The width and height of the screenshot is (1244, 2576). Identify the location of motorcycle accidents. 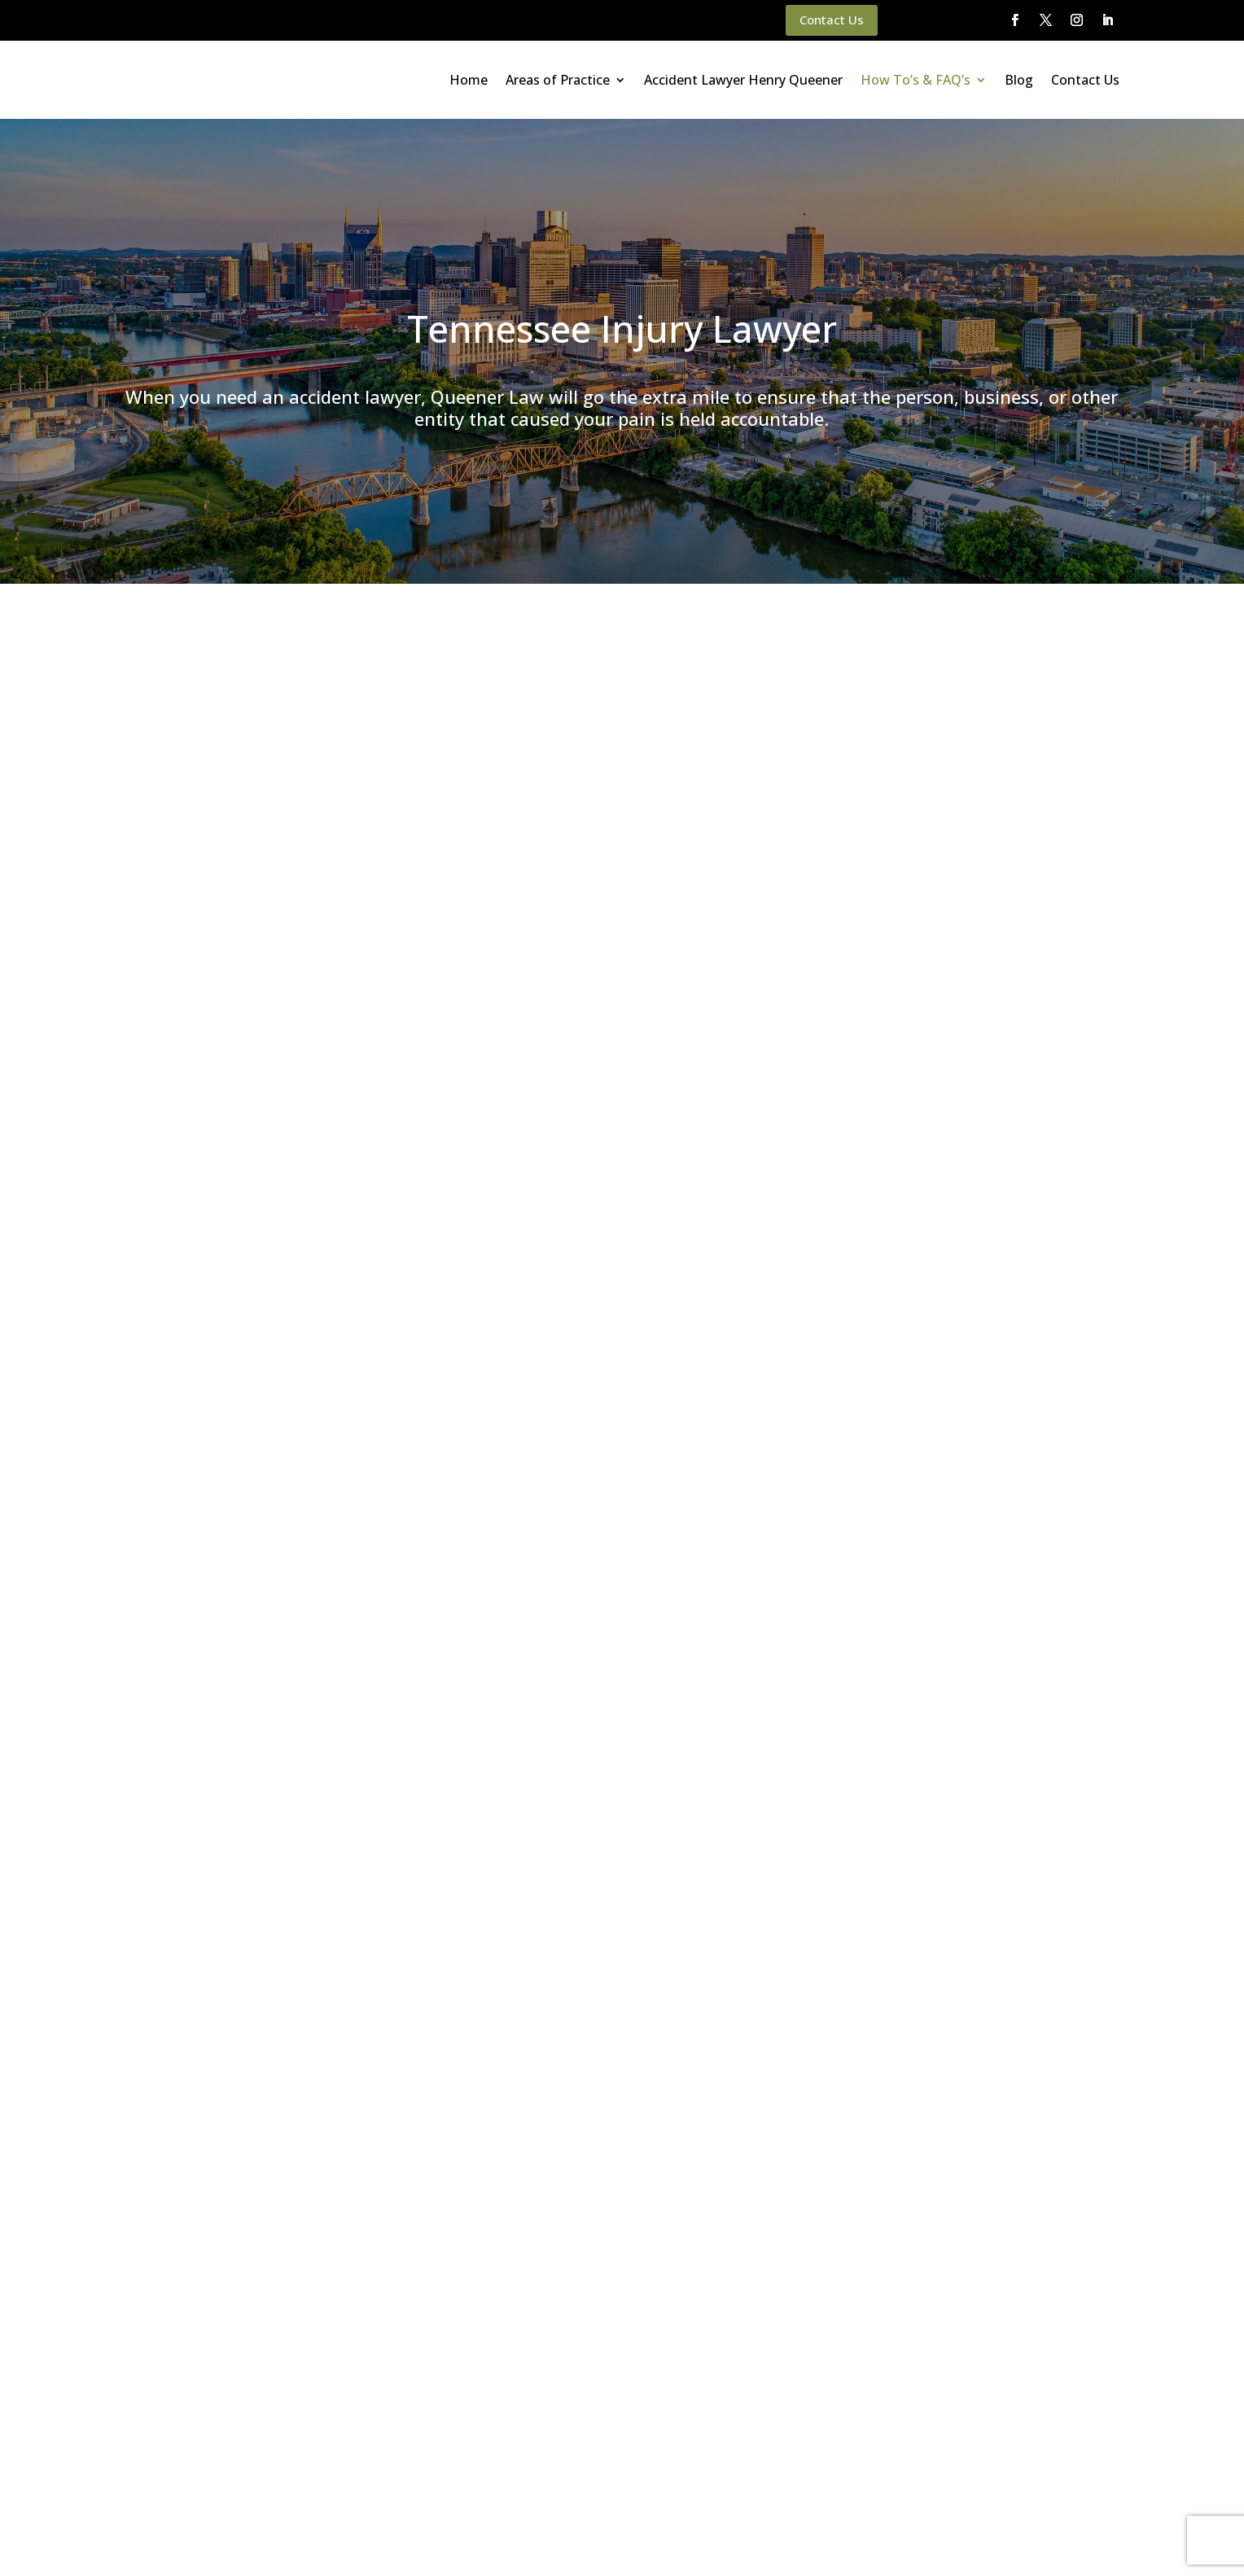
(239, 779).